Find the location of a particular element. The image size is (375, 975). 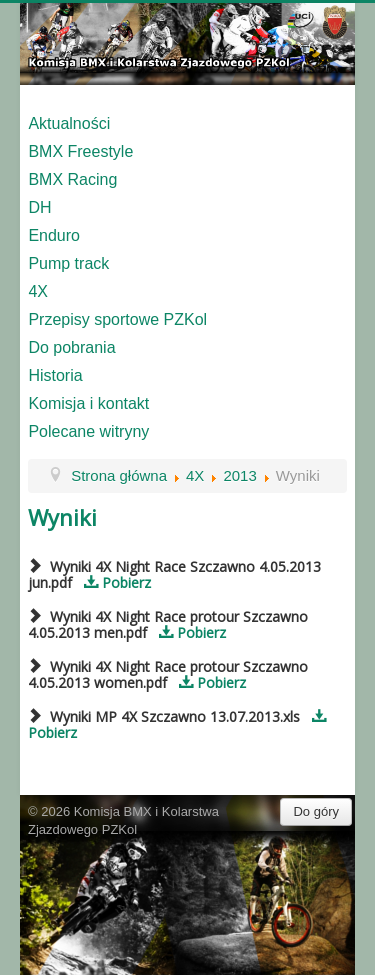

Enduro is located at coordinates (54, 235).